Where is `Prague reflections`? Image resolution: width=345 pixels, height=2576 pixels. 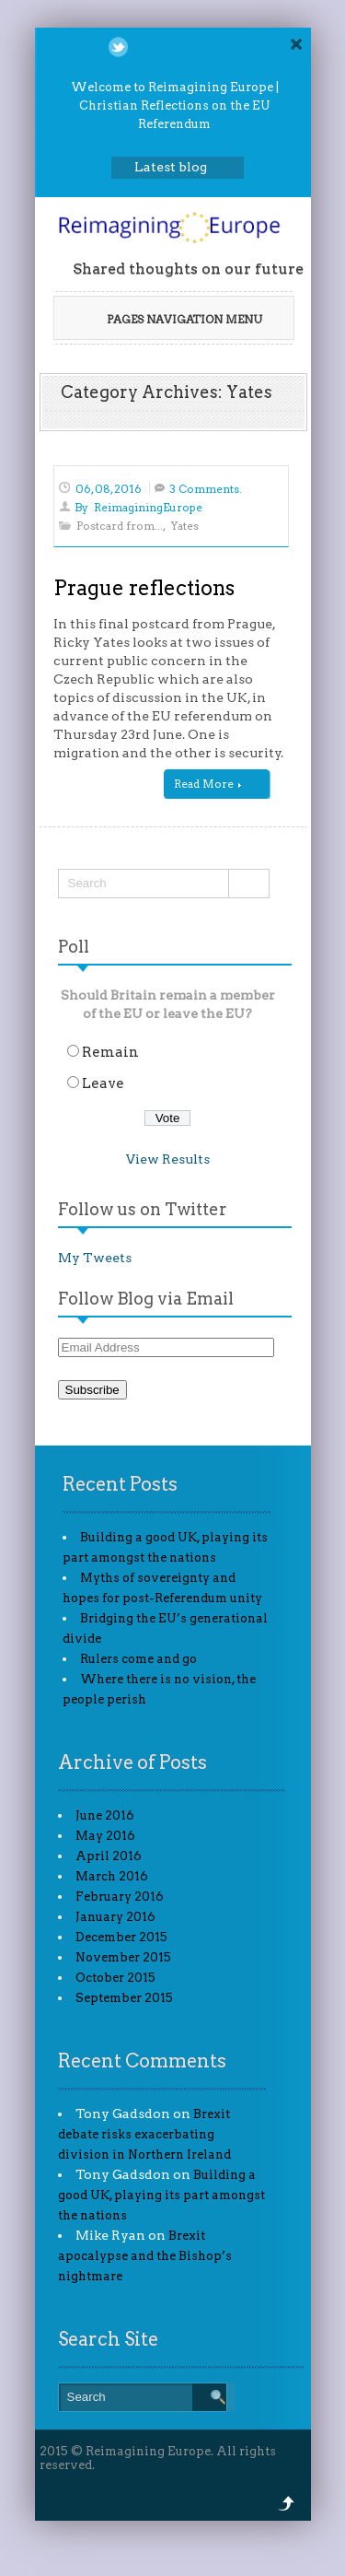 Prague reflections is located at coordinates (144, 588).